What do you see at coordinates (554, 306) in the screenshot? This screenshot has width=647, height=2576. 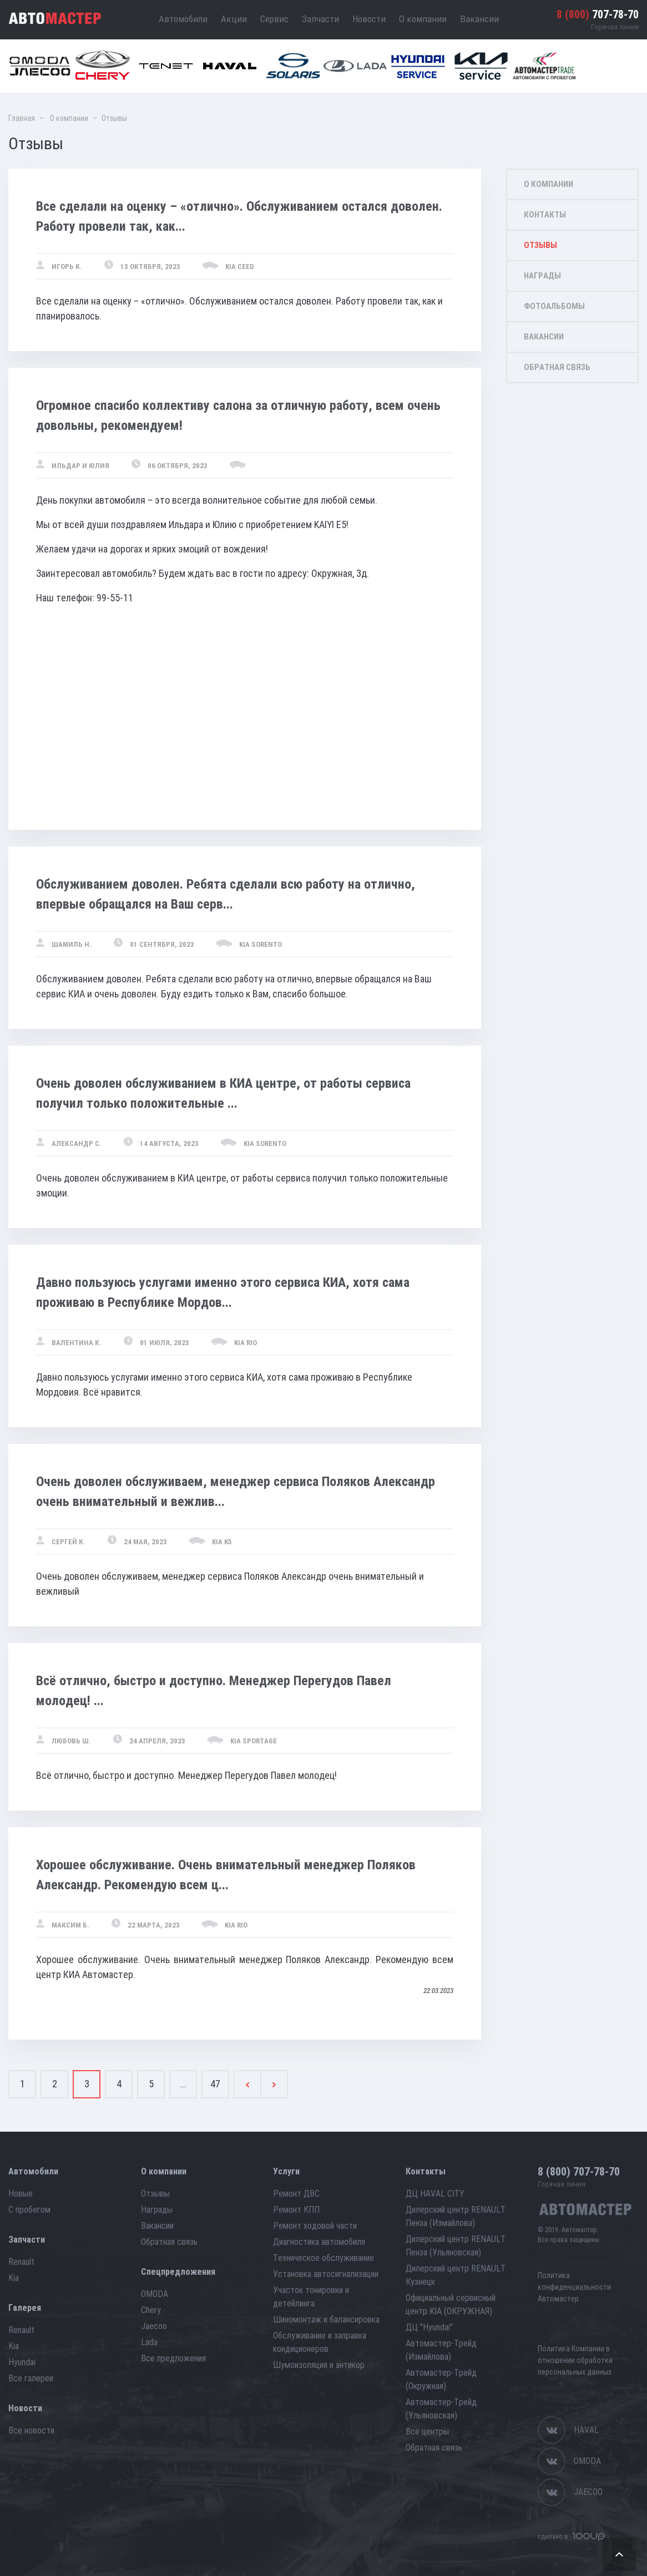 I see `Фотоальбомы` at bounding box center [554, 306].